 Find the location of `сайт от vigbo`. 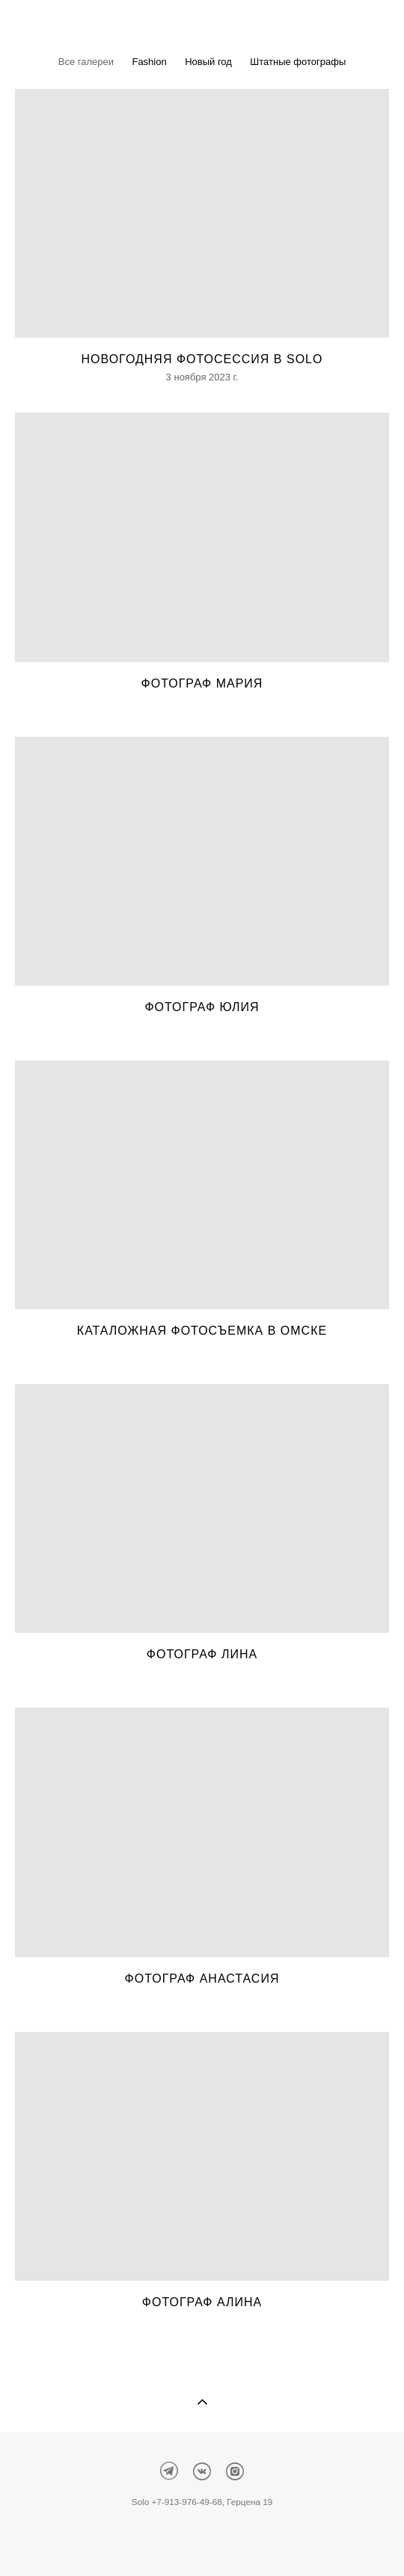

сайт от vigbo is located at coordinates (202, 2541).